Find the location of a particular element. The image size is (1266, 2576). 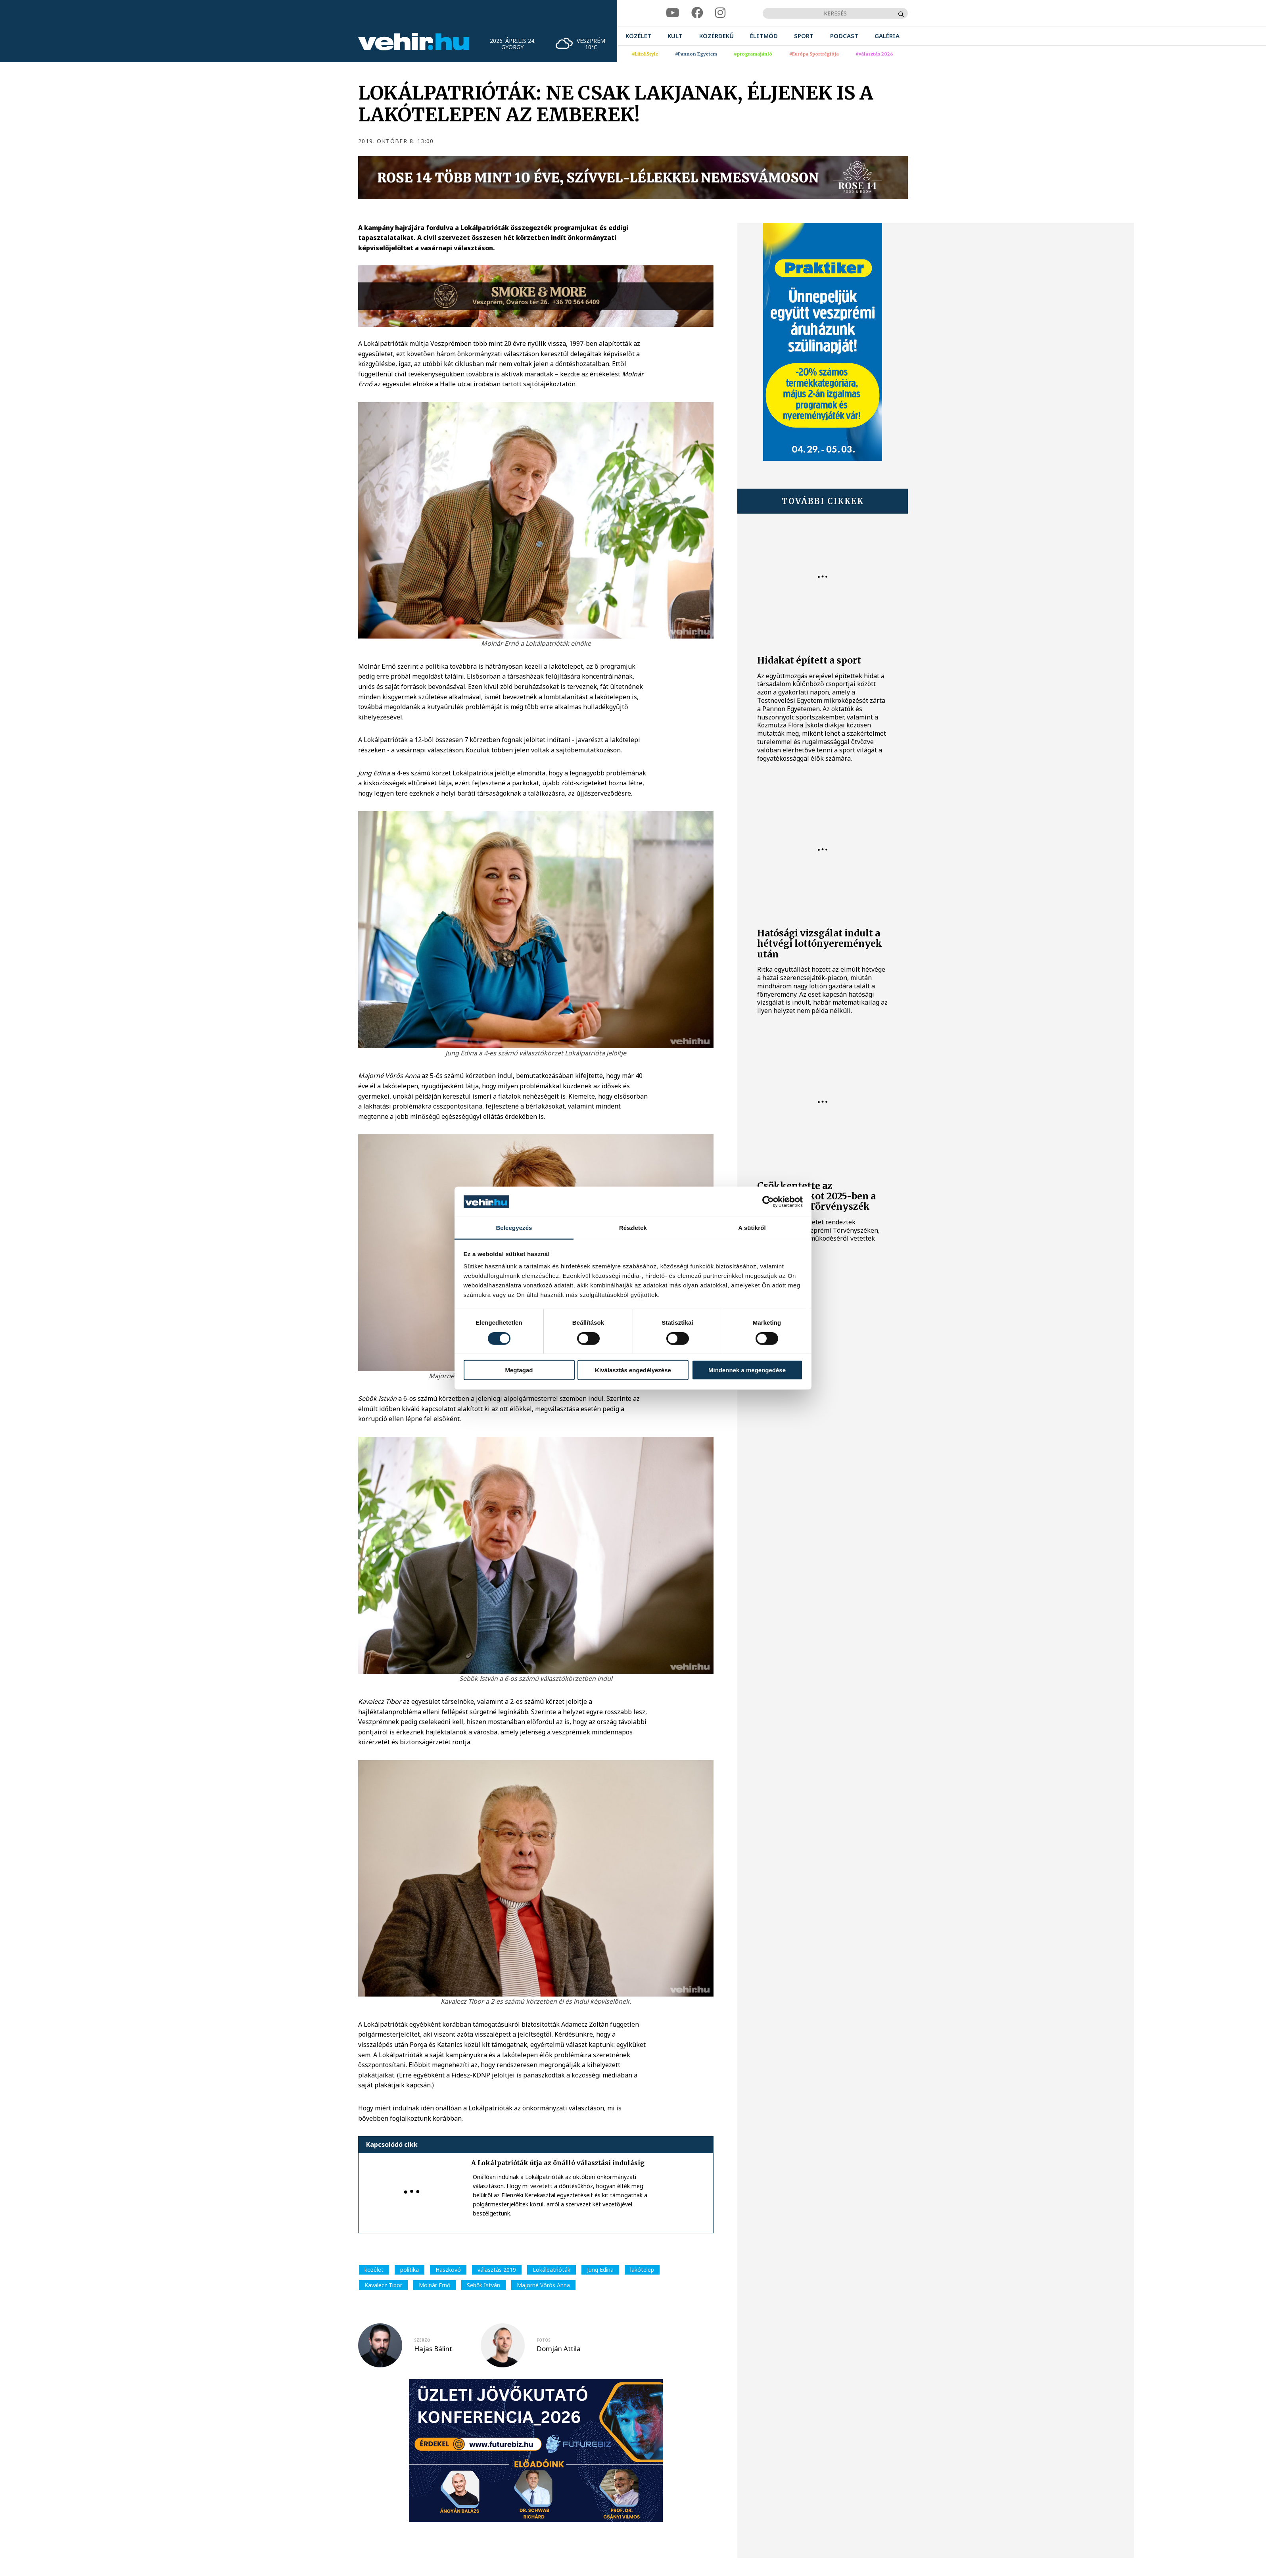

Beleegyezés [tab] is located at coordinates (514, 1227).